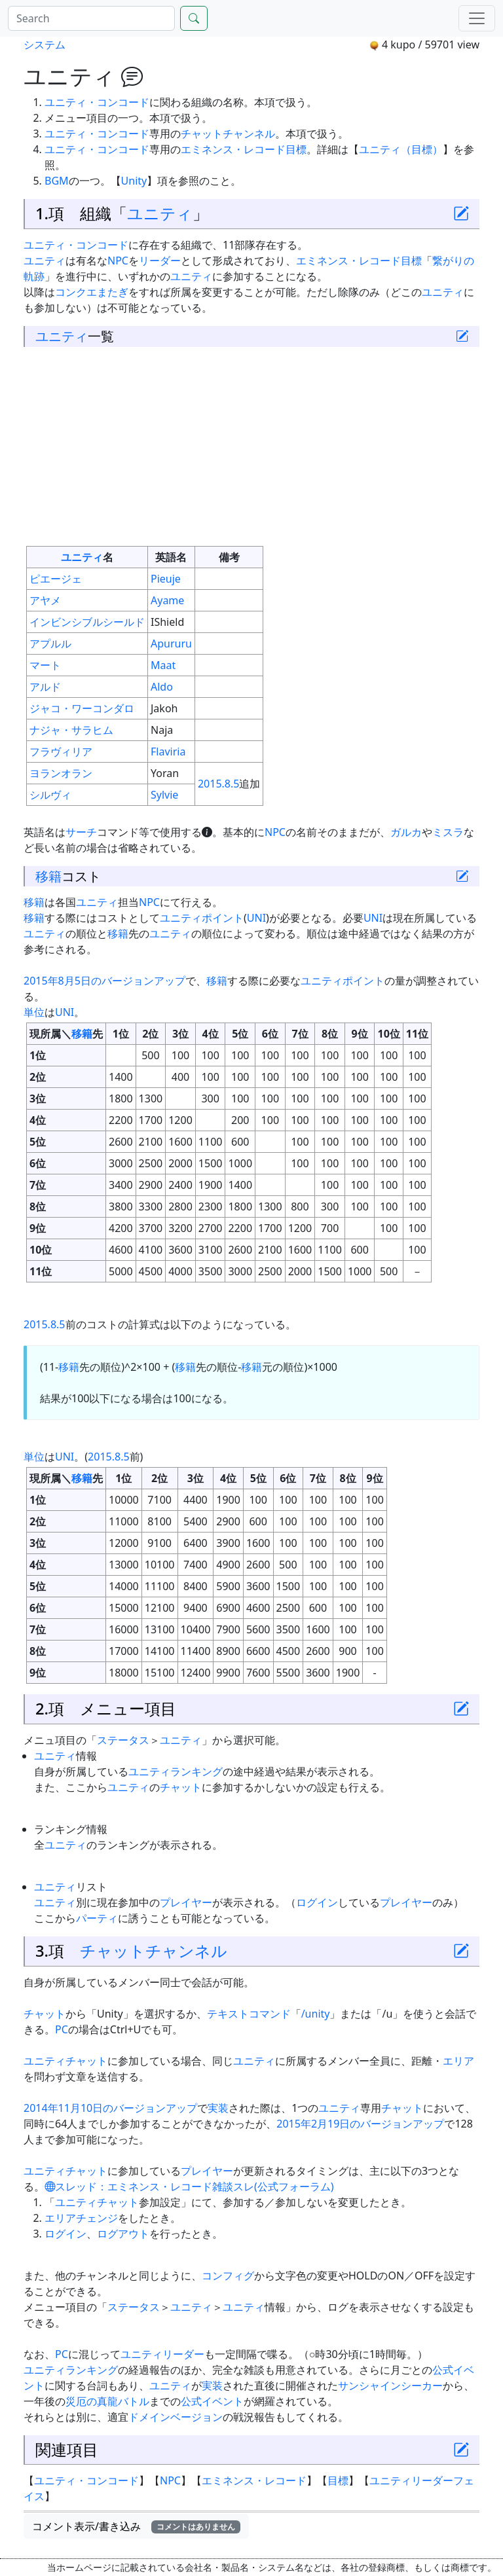 Image resolution: width=503 pixels, height=2576 pixels. What do you see at coordinates (87, 622) in the screenshot?
I see `インビンシブルシールド` at bounding box center [87, 622].